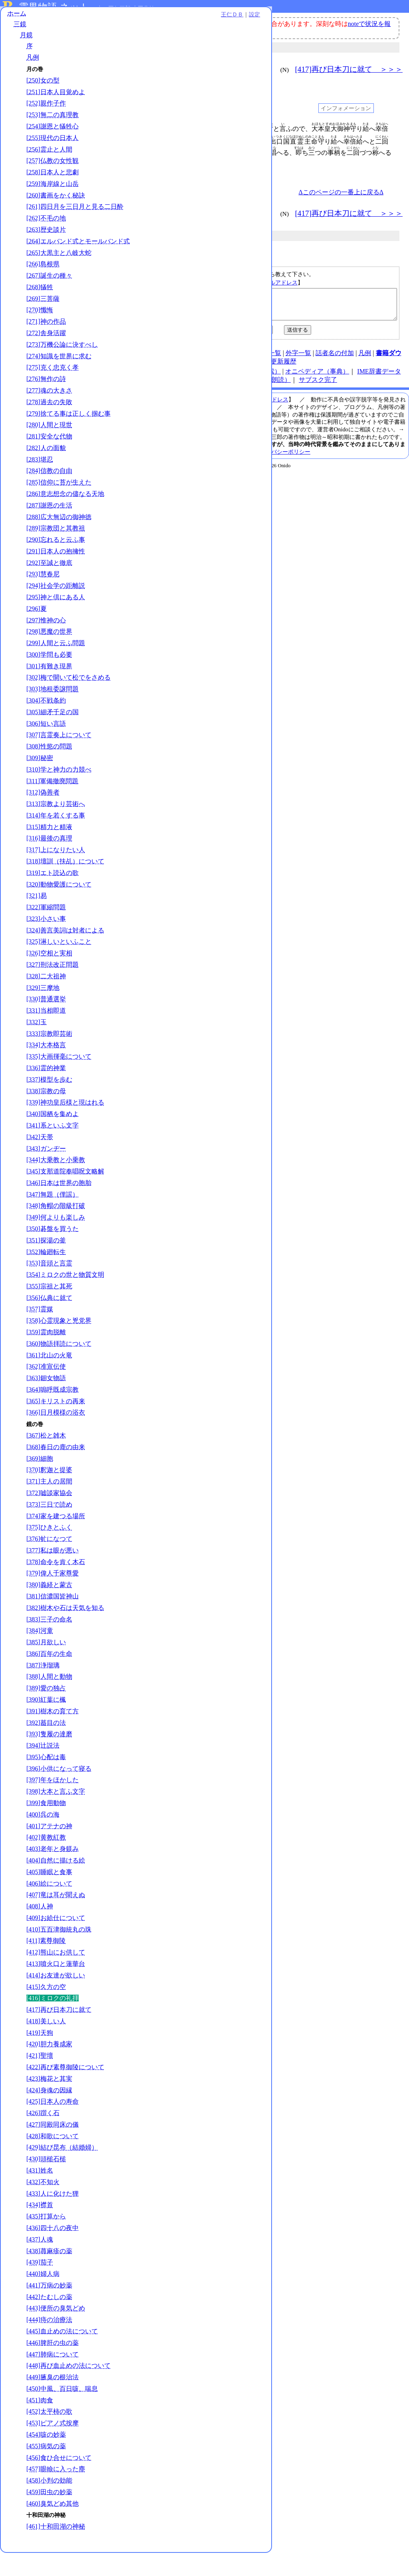 The image size is (409, 2576). I want to click on [450]中風、百日咳、喘息, so click(62, 2411).